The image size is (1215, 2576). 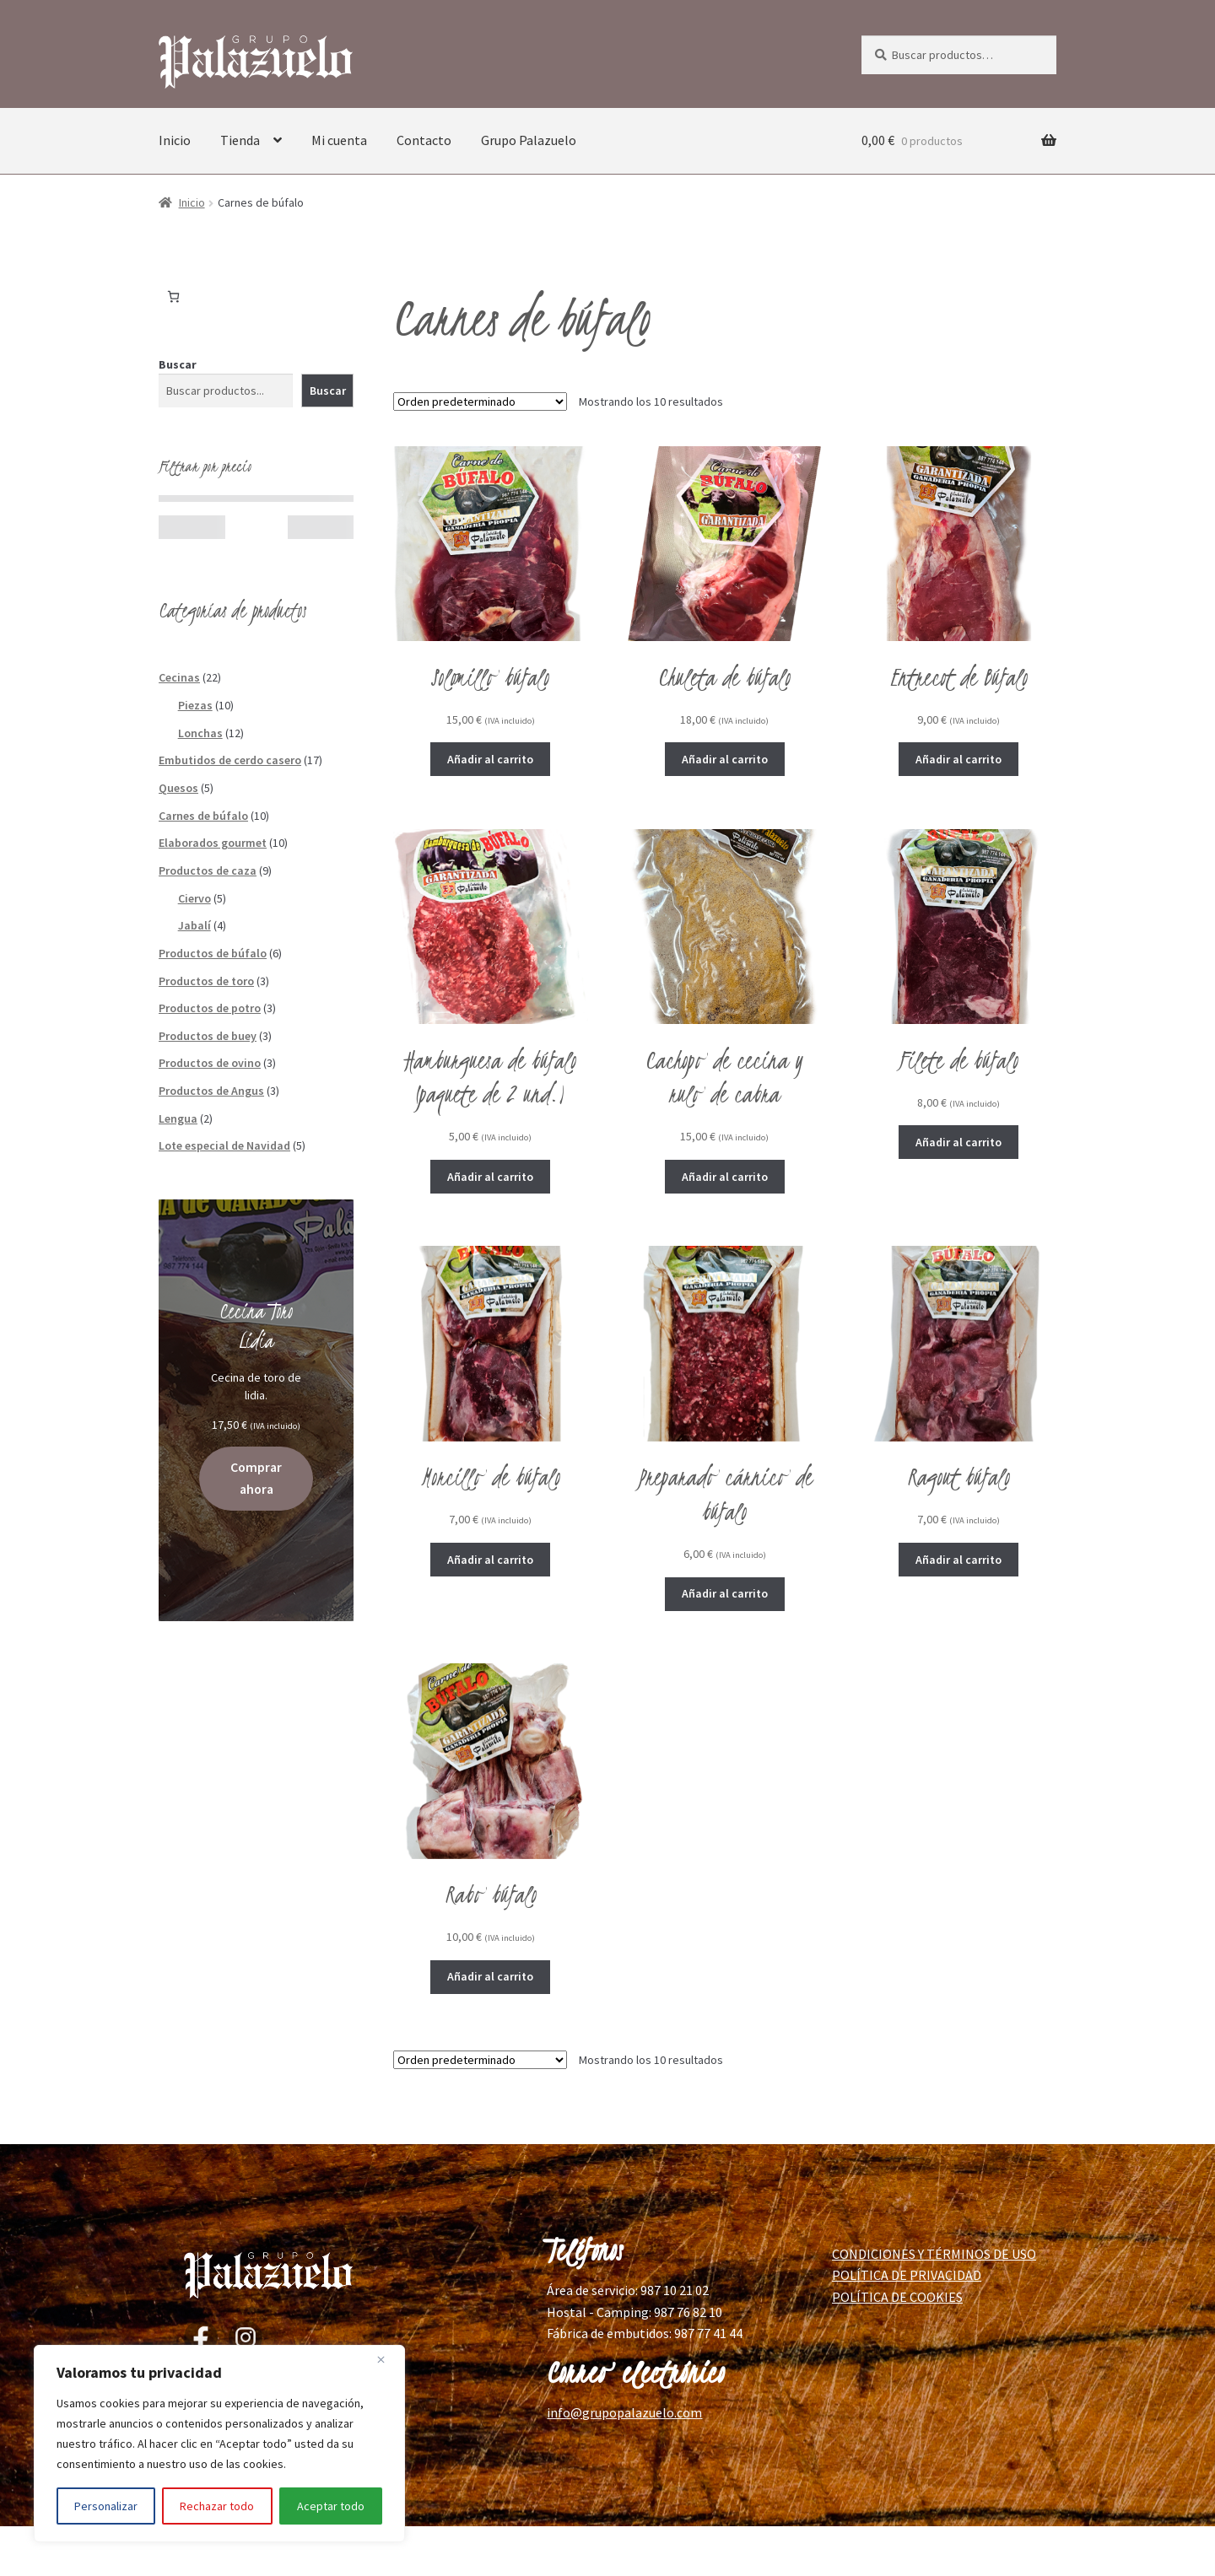 What do you see at coordinates (906, 2274) in the screenshot?
I see `POLÍTICA DE PRIVACIDAD` at bounding box center [906, 2274].